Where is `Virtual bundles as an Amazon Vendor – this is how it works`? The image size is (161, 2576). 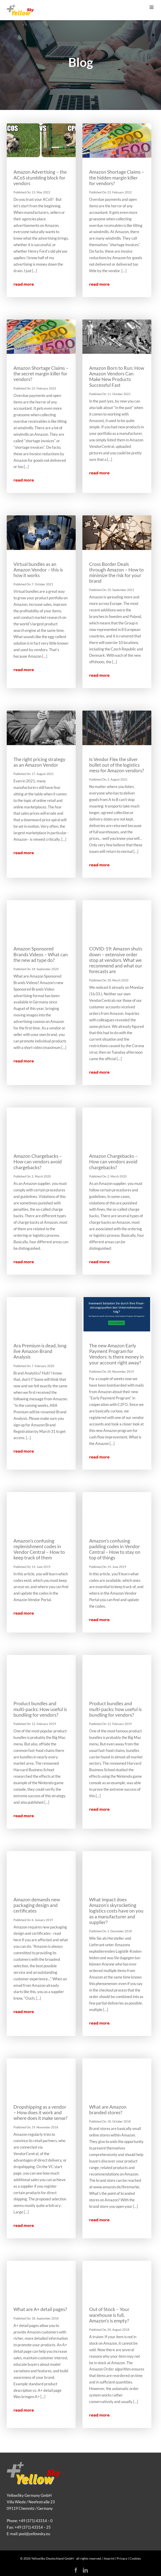
Virtual bundles as an Amazon Vendor – this is how it works is located at coordinates (38, 569).